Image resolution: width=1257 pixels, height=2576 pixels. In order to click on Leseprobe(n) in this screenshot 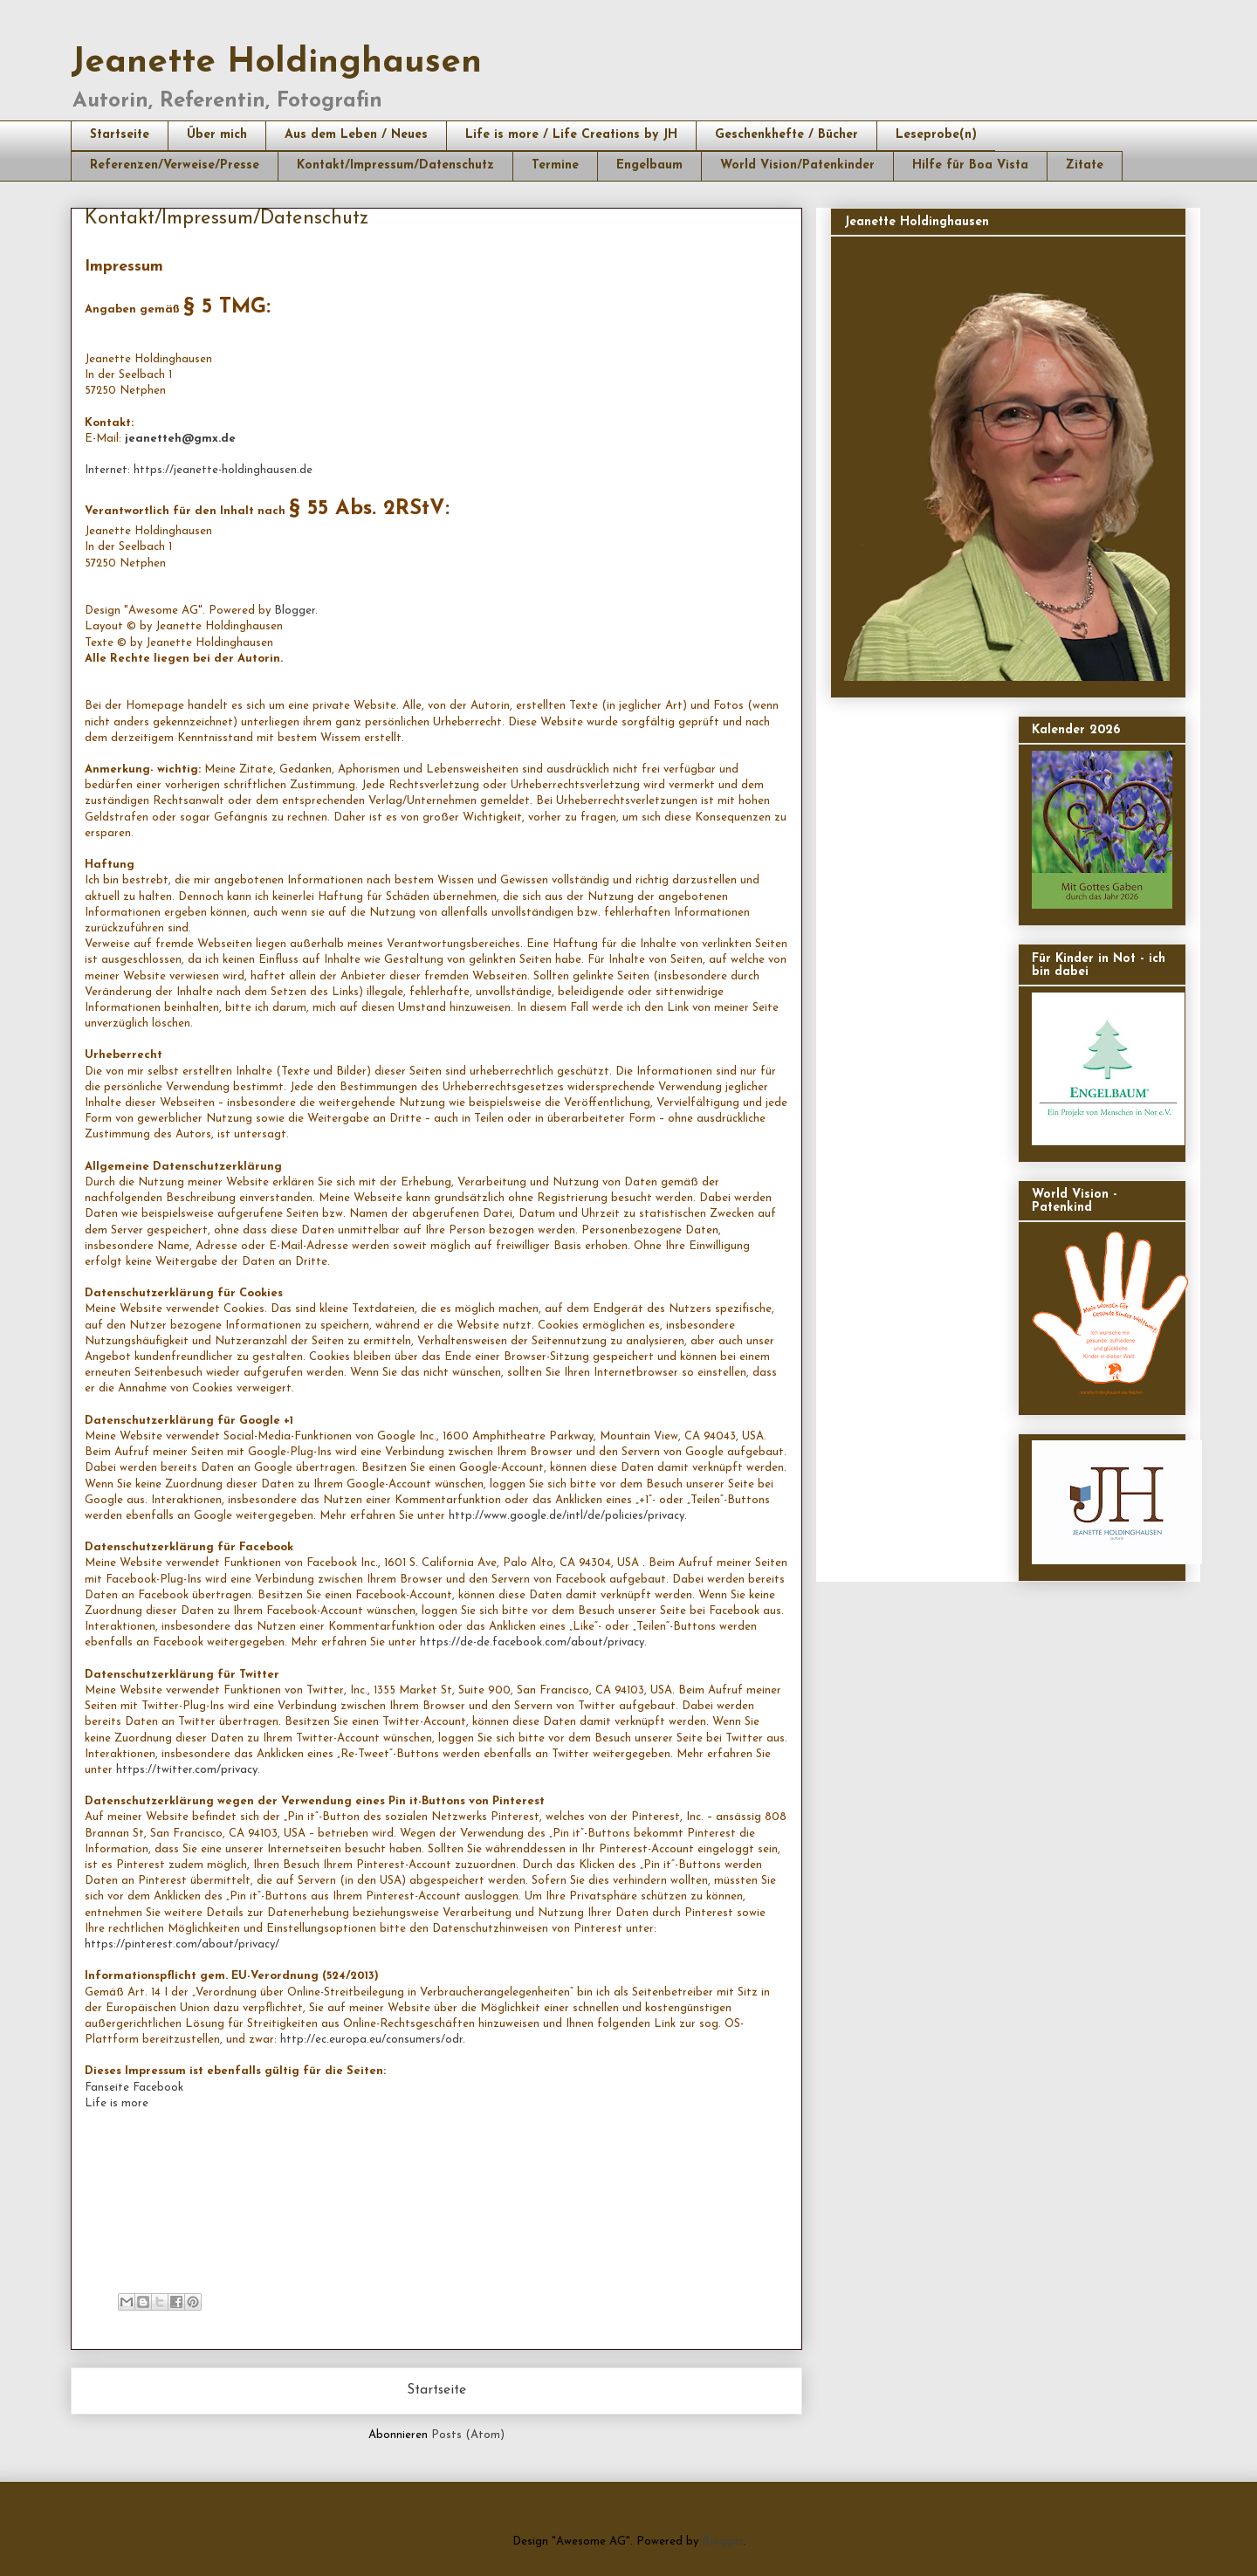, I will do `click(936, 134)`.